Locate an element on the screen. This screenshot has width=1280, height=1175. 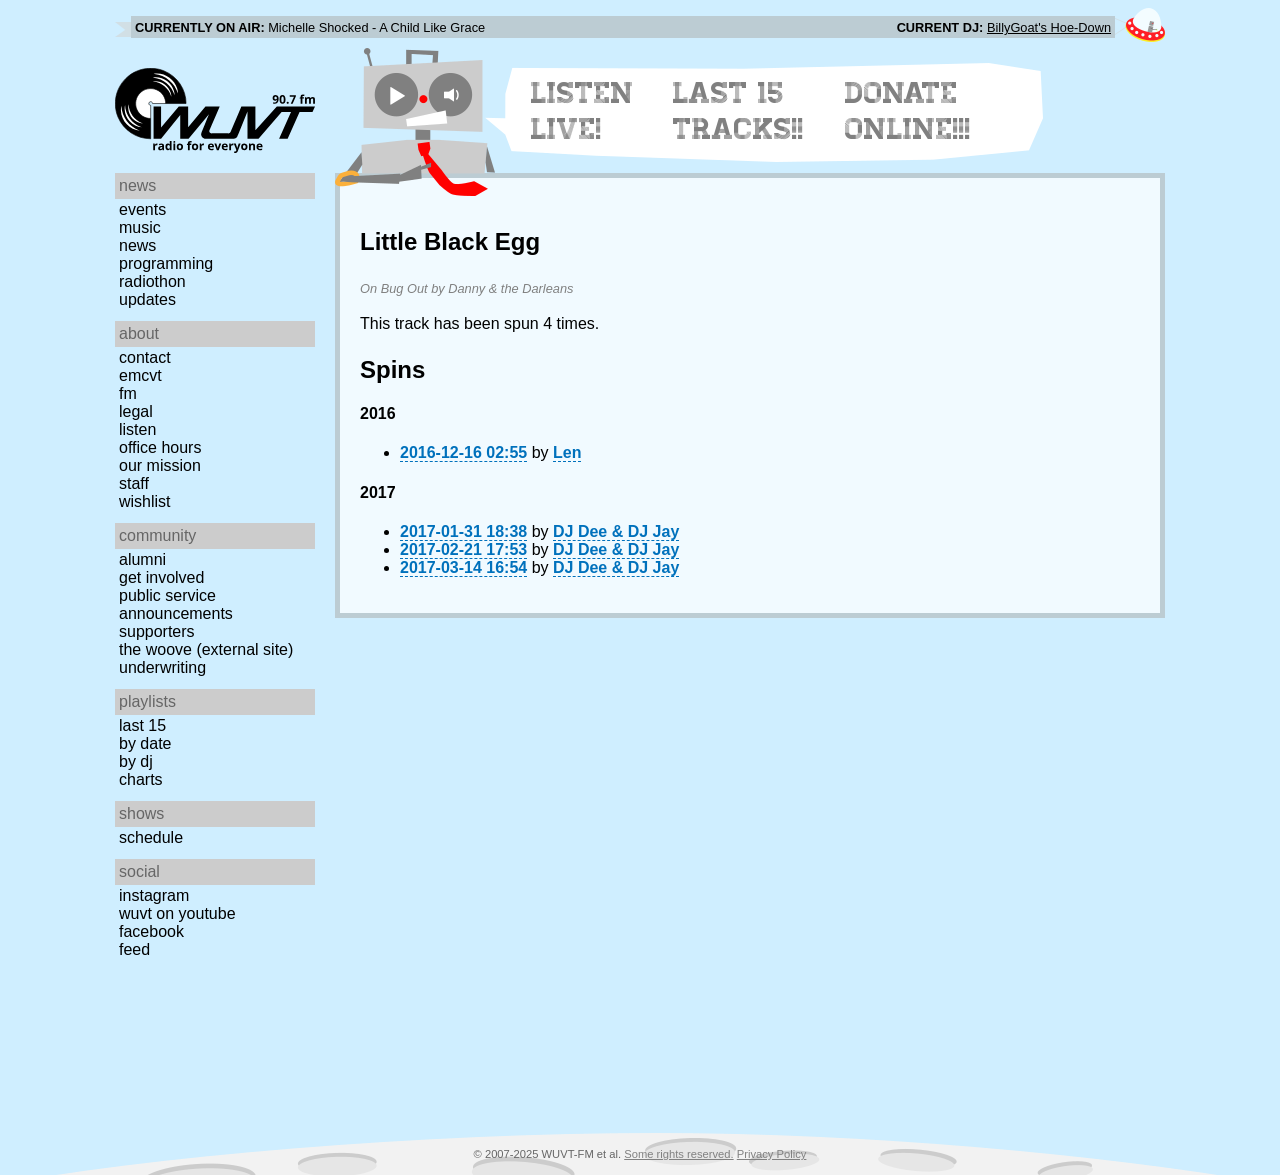
Wishlist is located at coordinates (145, 501).